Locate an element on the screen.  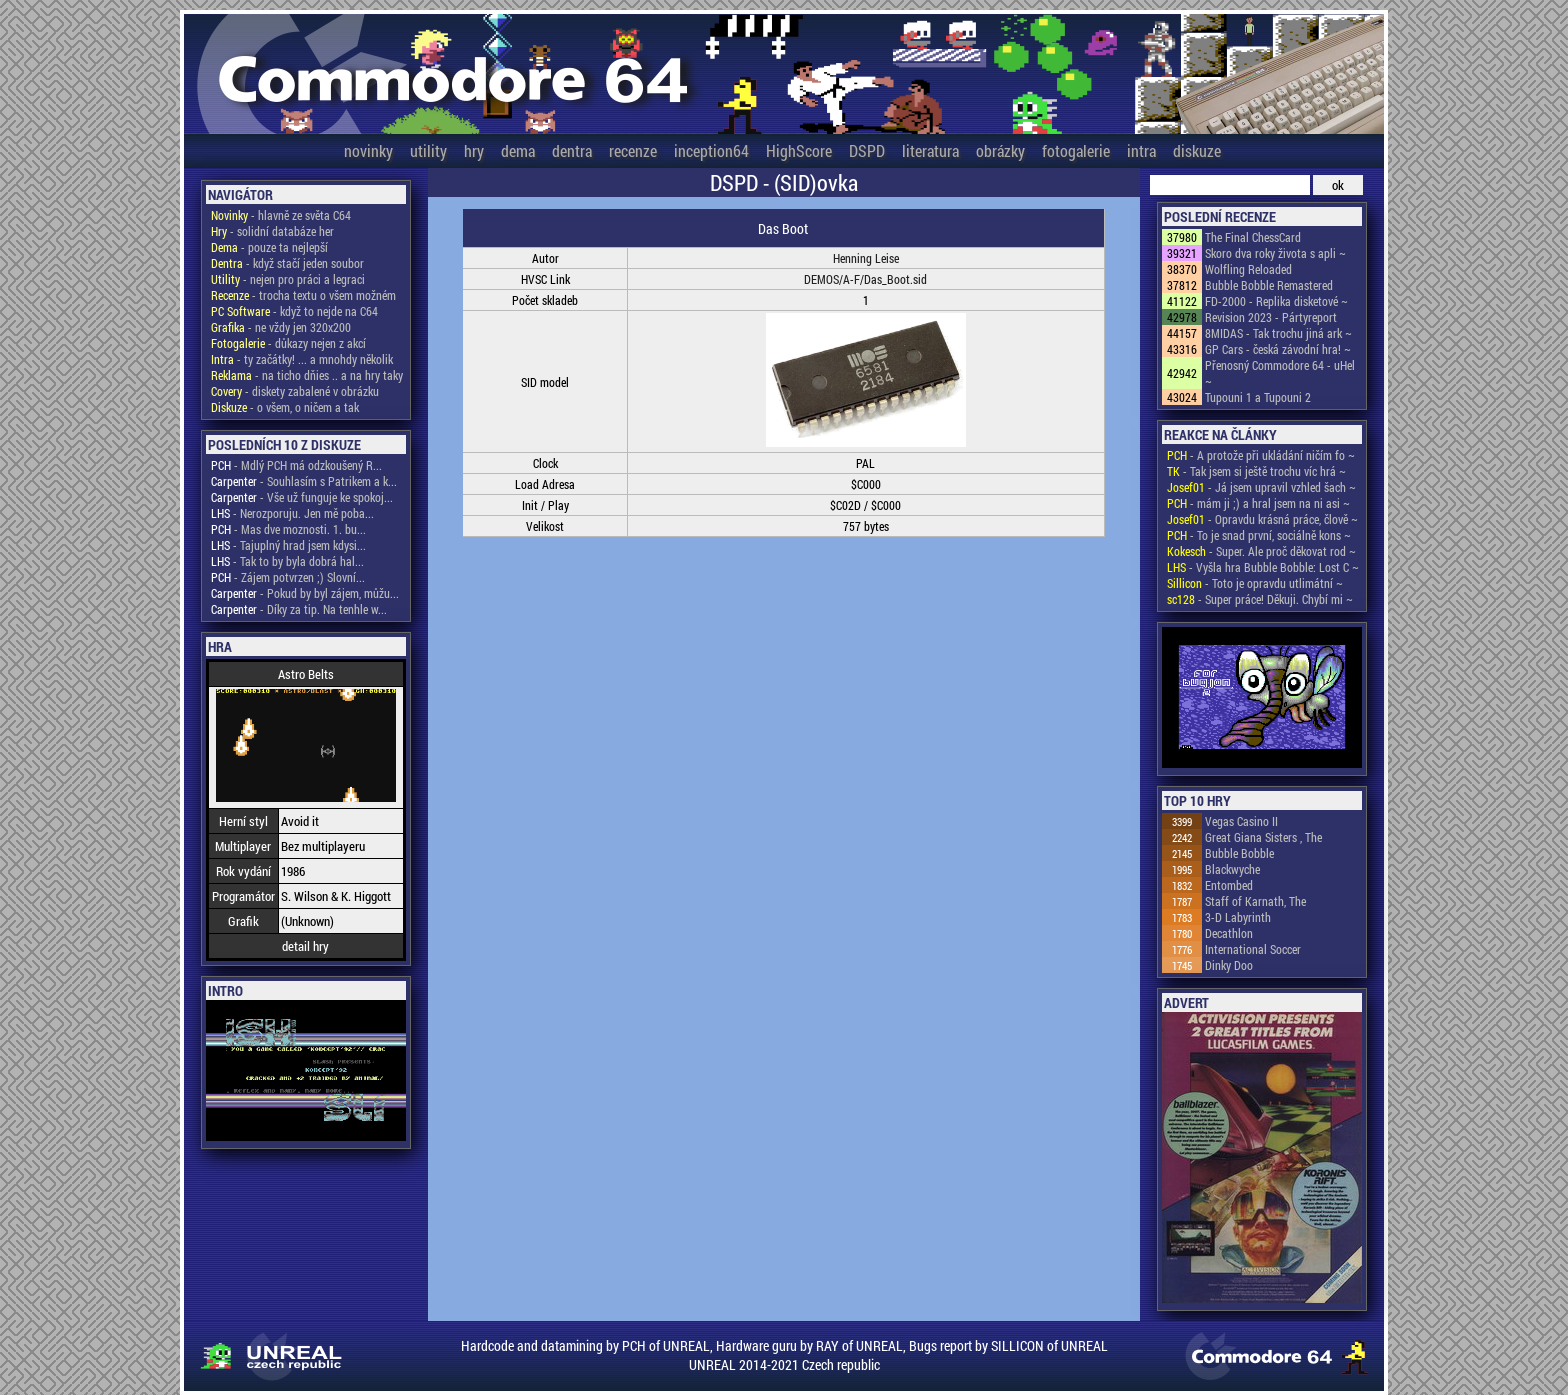
Revision 2023 - Pártyreport is located at coordinates (1271, 317).